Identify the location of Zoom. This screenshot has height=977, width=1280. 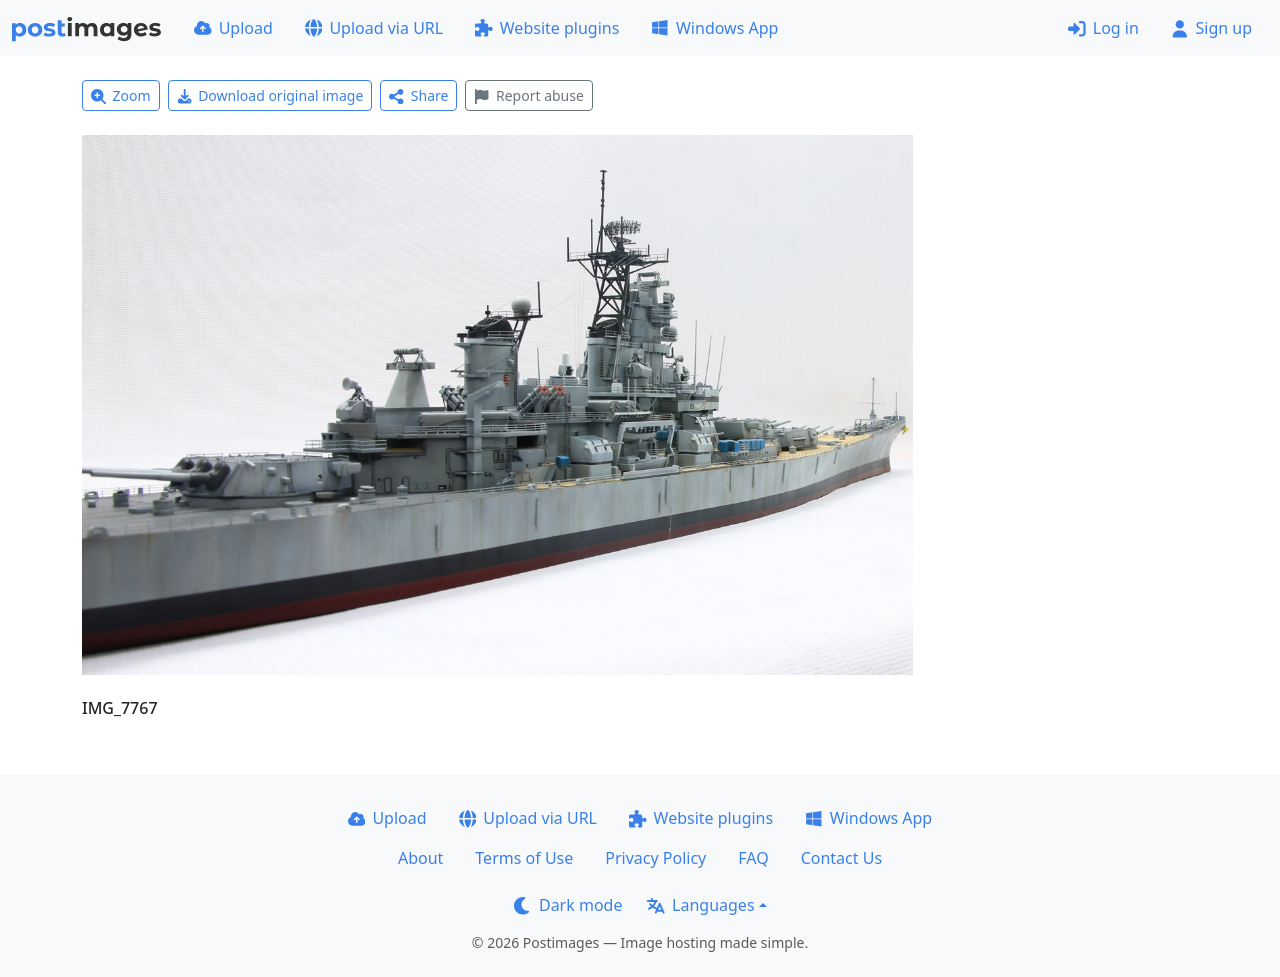
(121, 95).